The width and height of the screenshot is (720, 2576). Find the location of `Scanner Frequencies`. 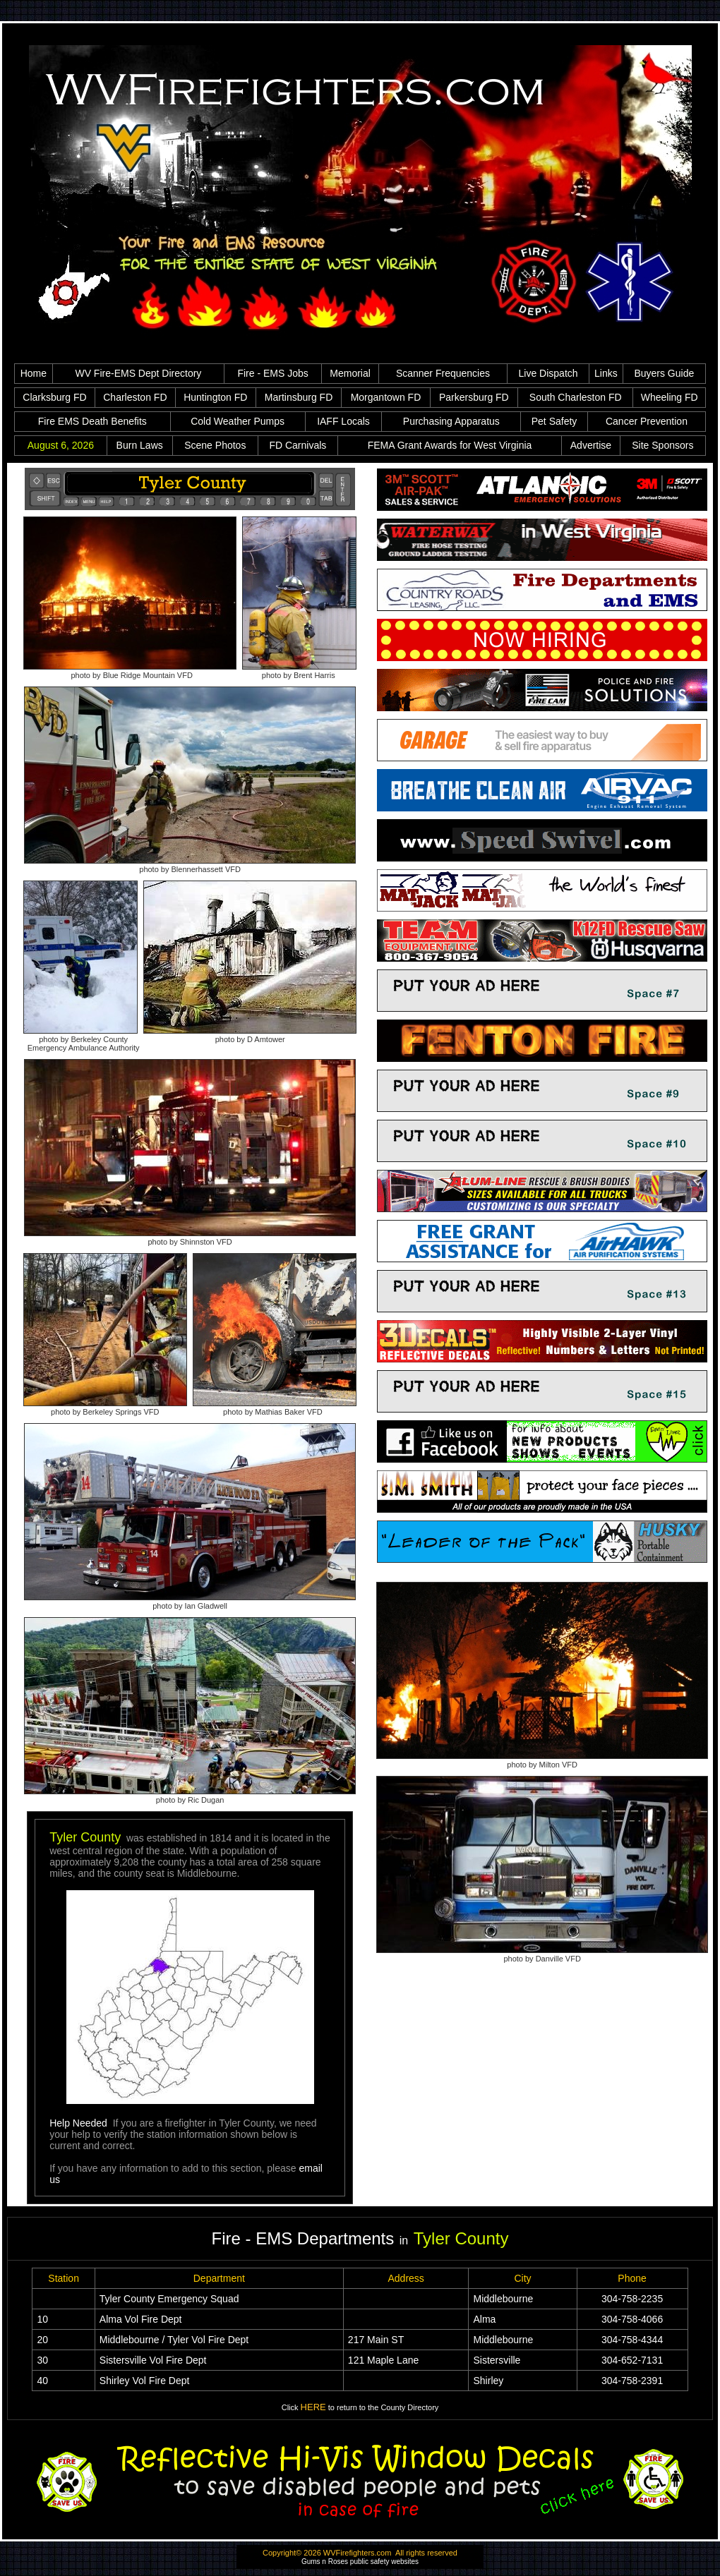

Scanner Frequencies is located at coordinates (443, 373).